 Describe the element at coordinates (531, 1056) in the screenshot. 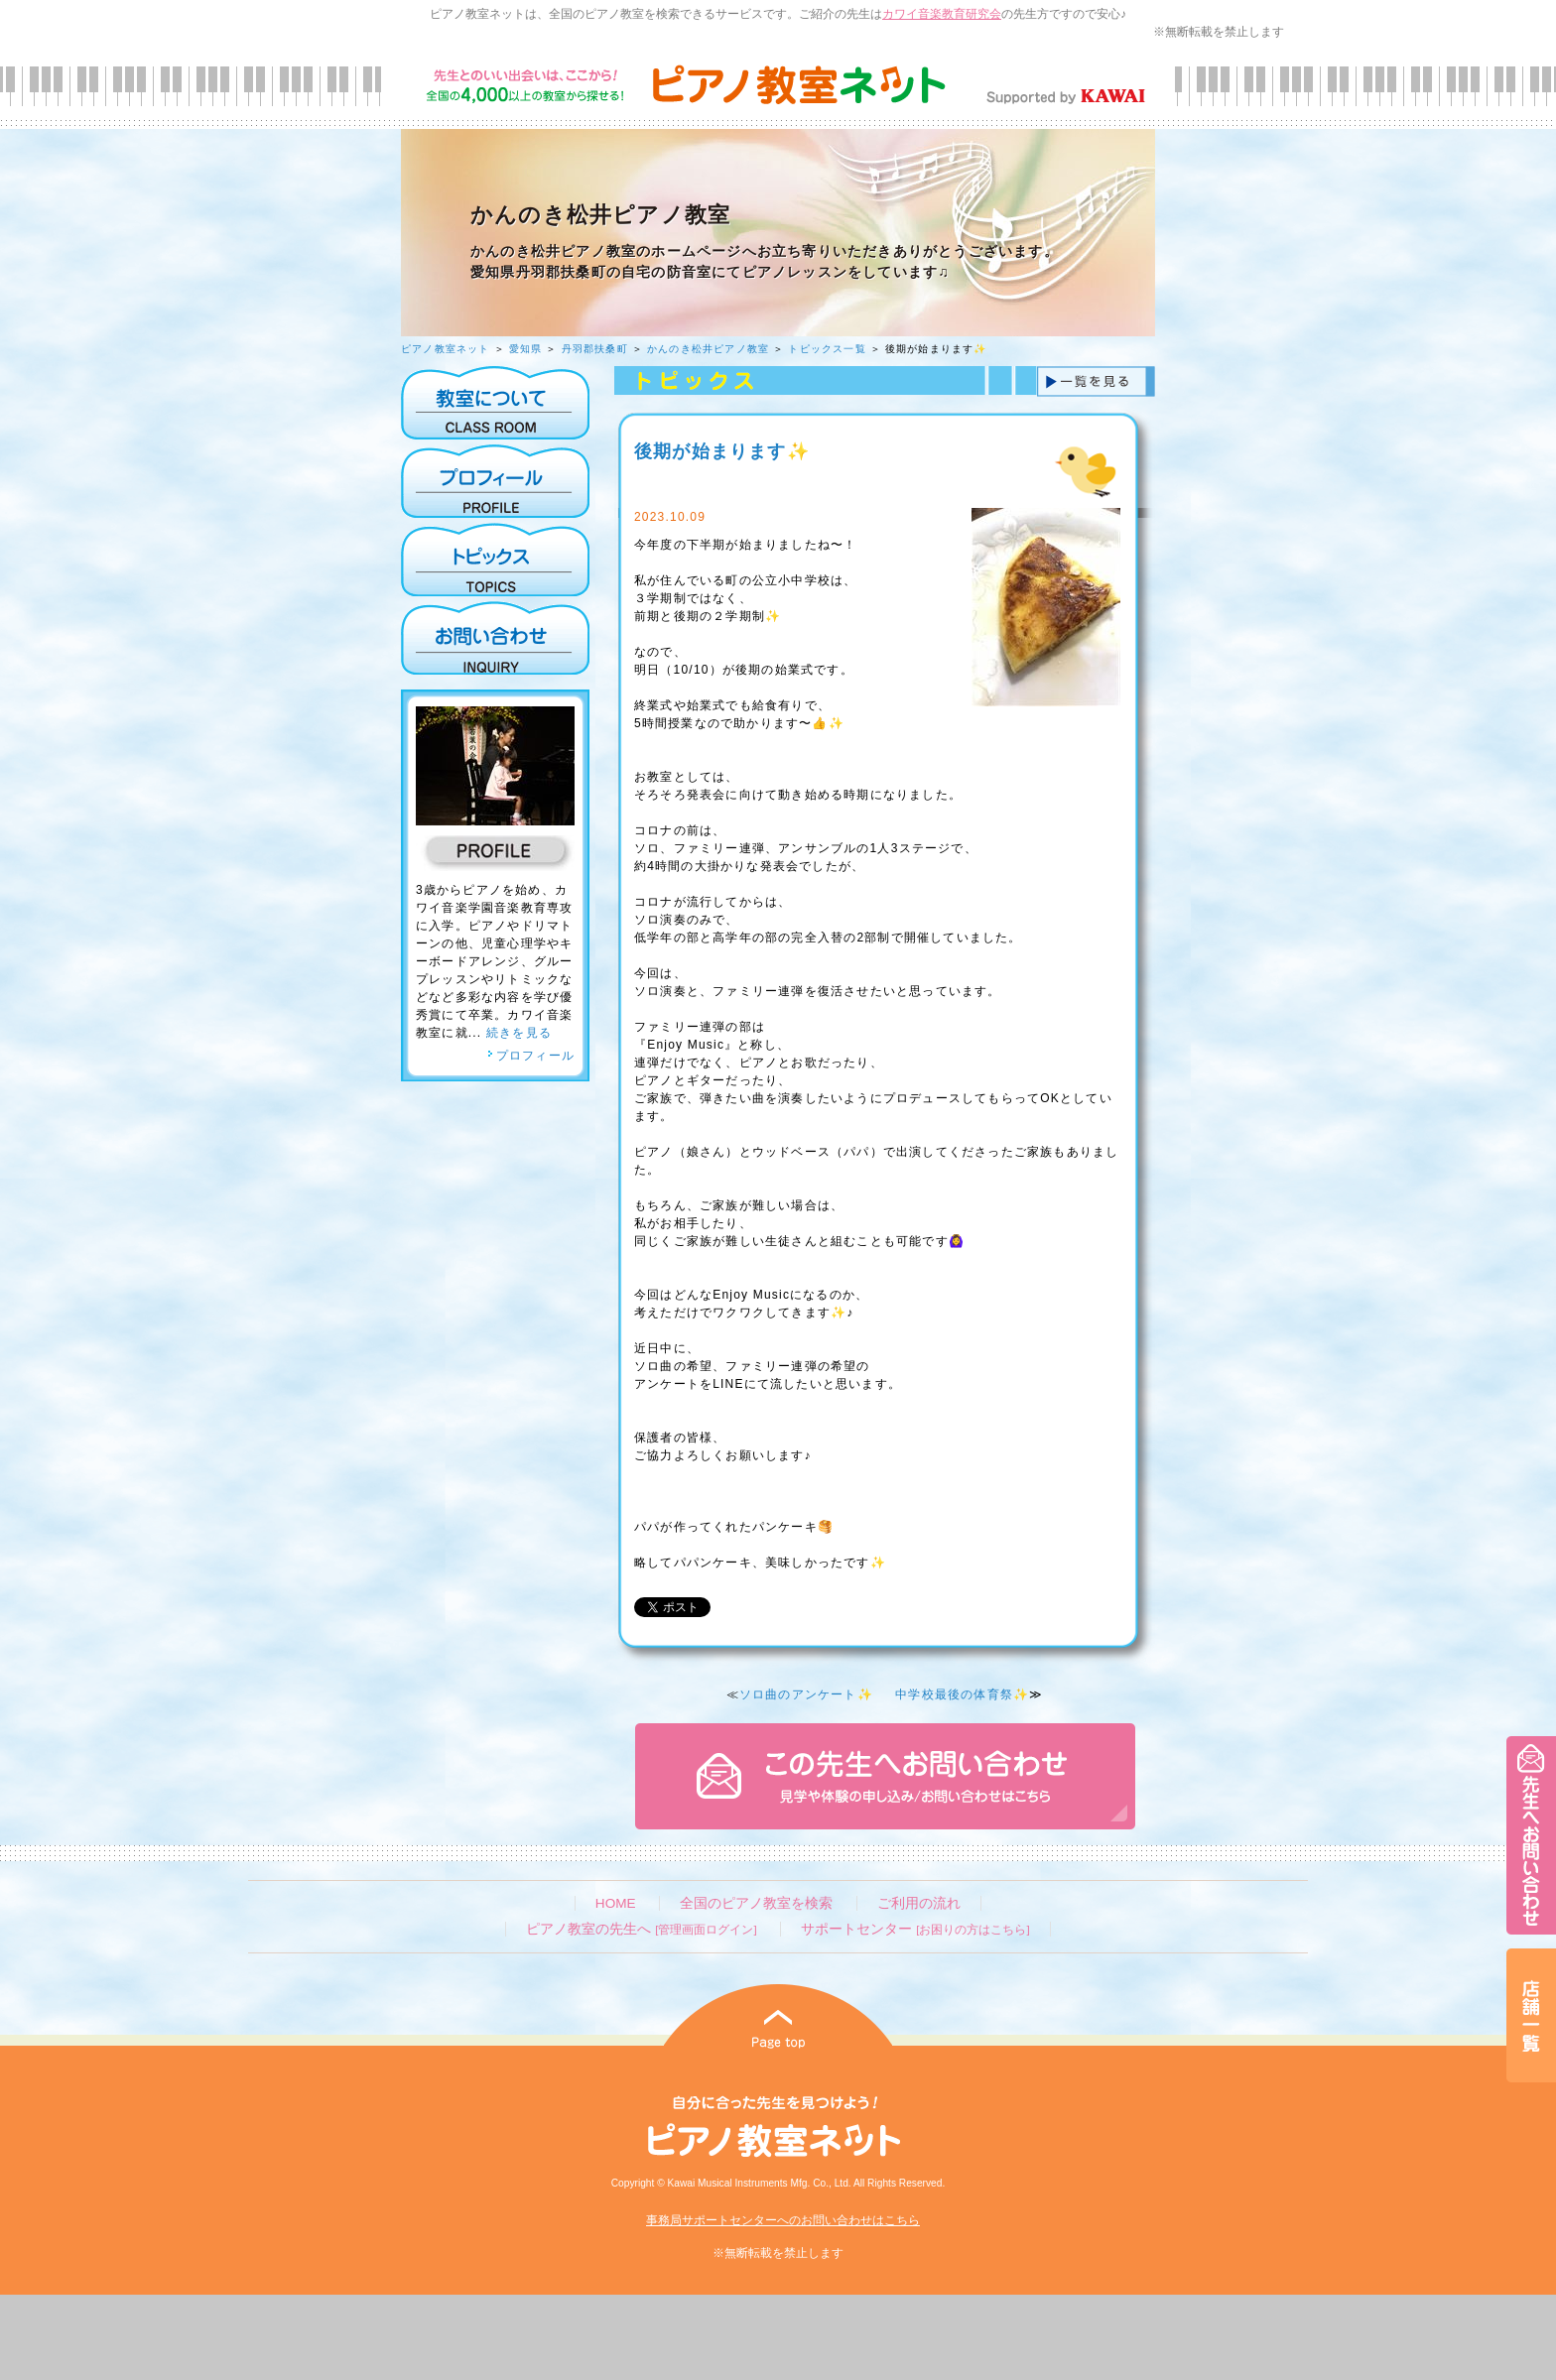

I see `プロフィール` at that location.